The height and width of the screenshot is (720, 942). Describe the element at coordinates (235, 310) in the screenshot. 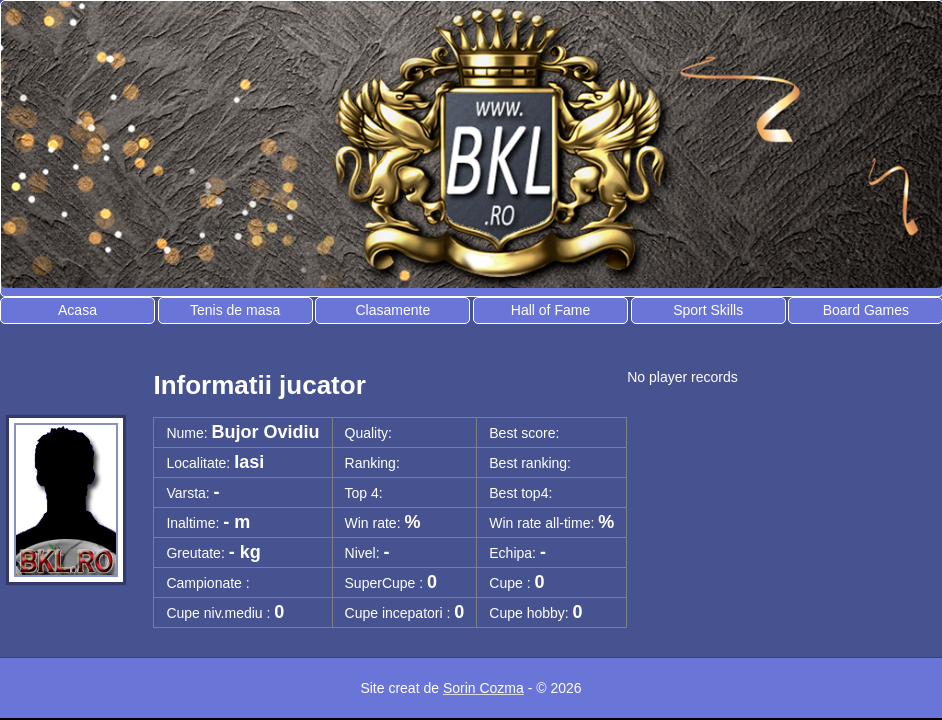

I see `Tenis de masa` at that location.